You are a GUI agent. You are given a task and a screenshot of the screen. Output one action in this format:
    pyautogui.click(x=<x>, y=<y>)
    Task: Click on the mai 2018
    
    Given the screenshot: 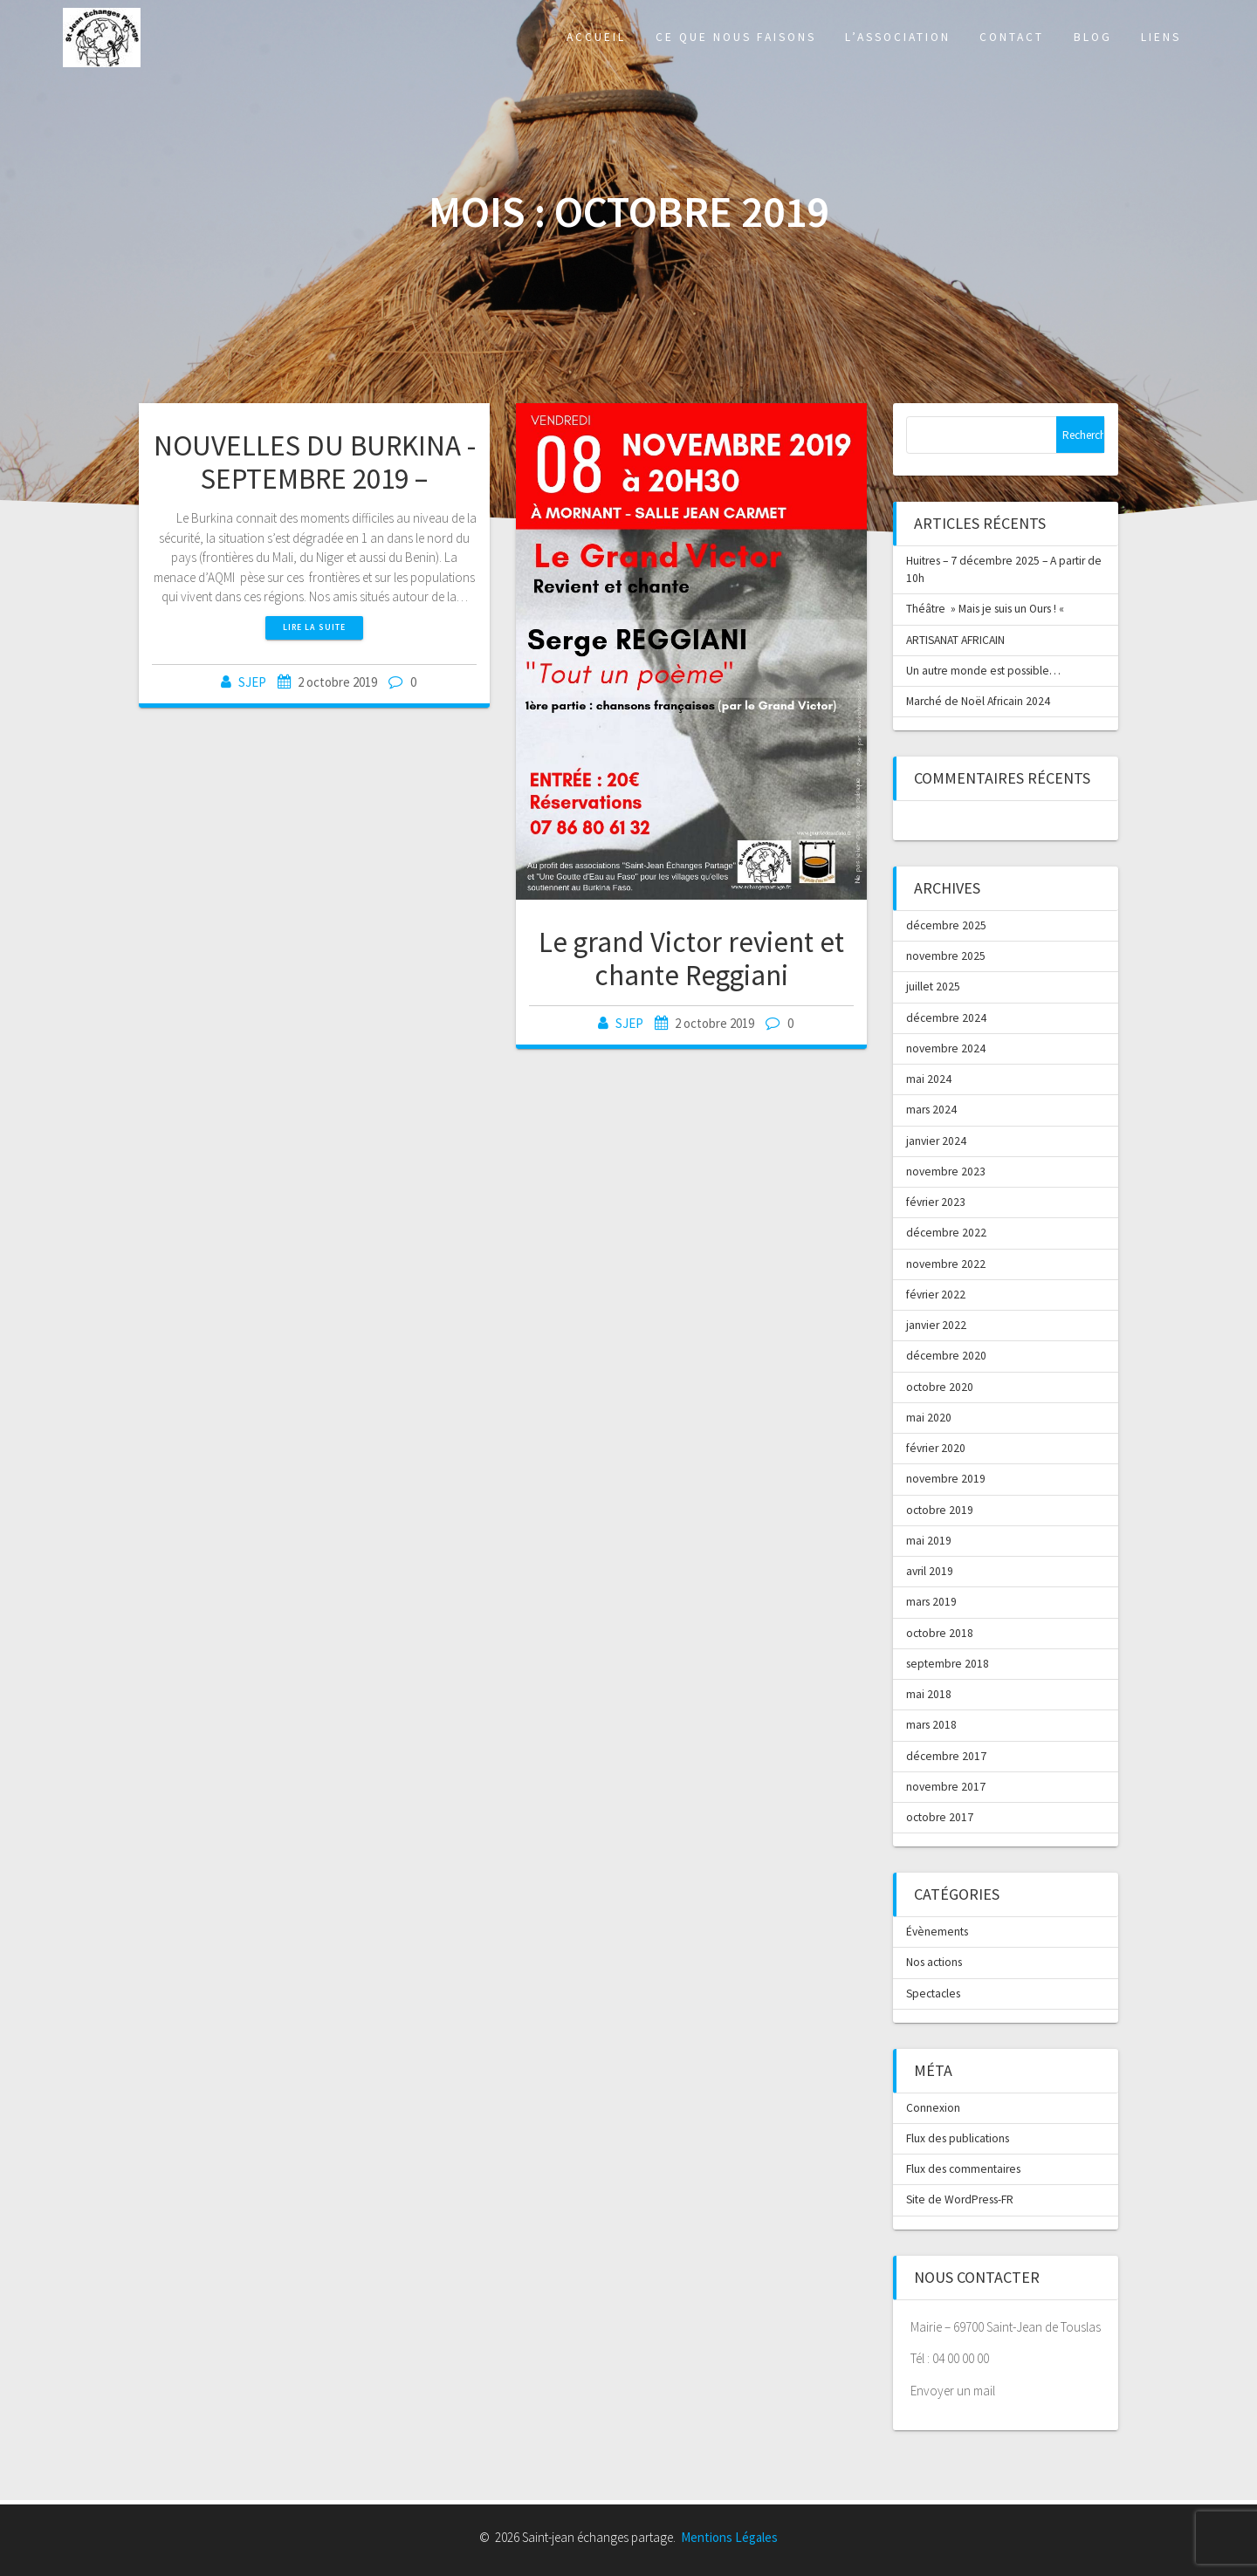 What is the action you would take?
    pyautogui.click(x=928, y=1694)
    